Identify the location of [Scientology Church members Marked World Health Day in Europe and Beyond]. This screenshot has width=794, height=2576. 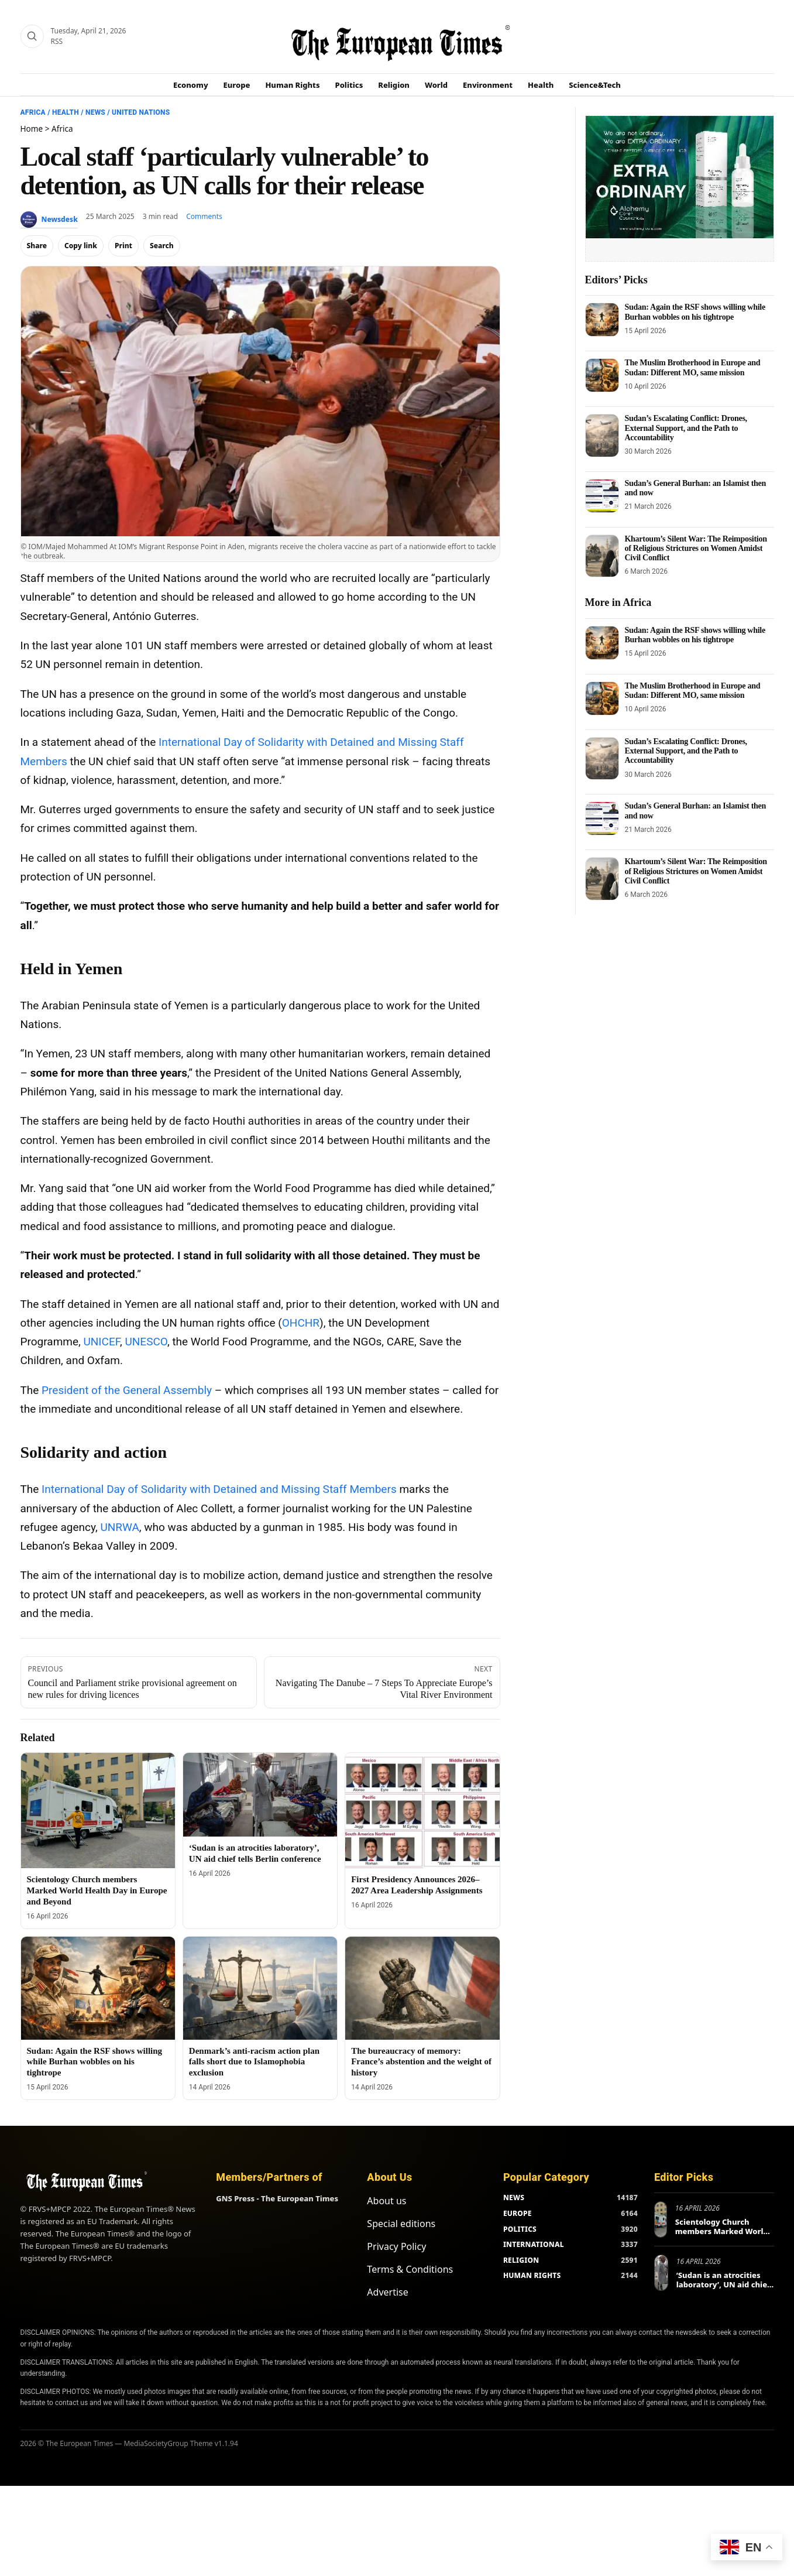
(98, 1810).